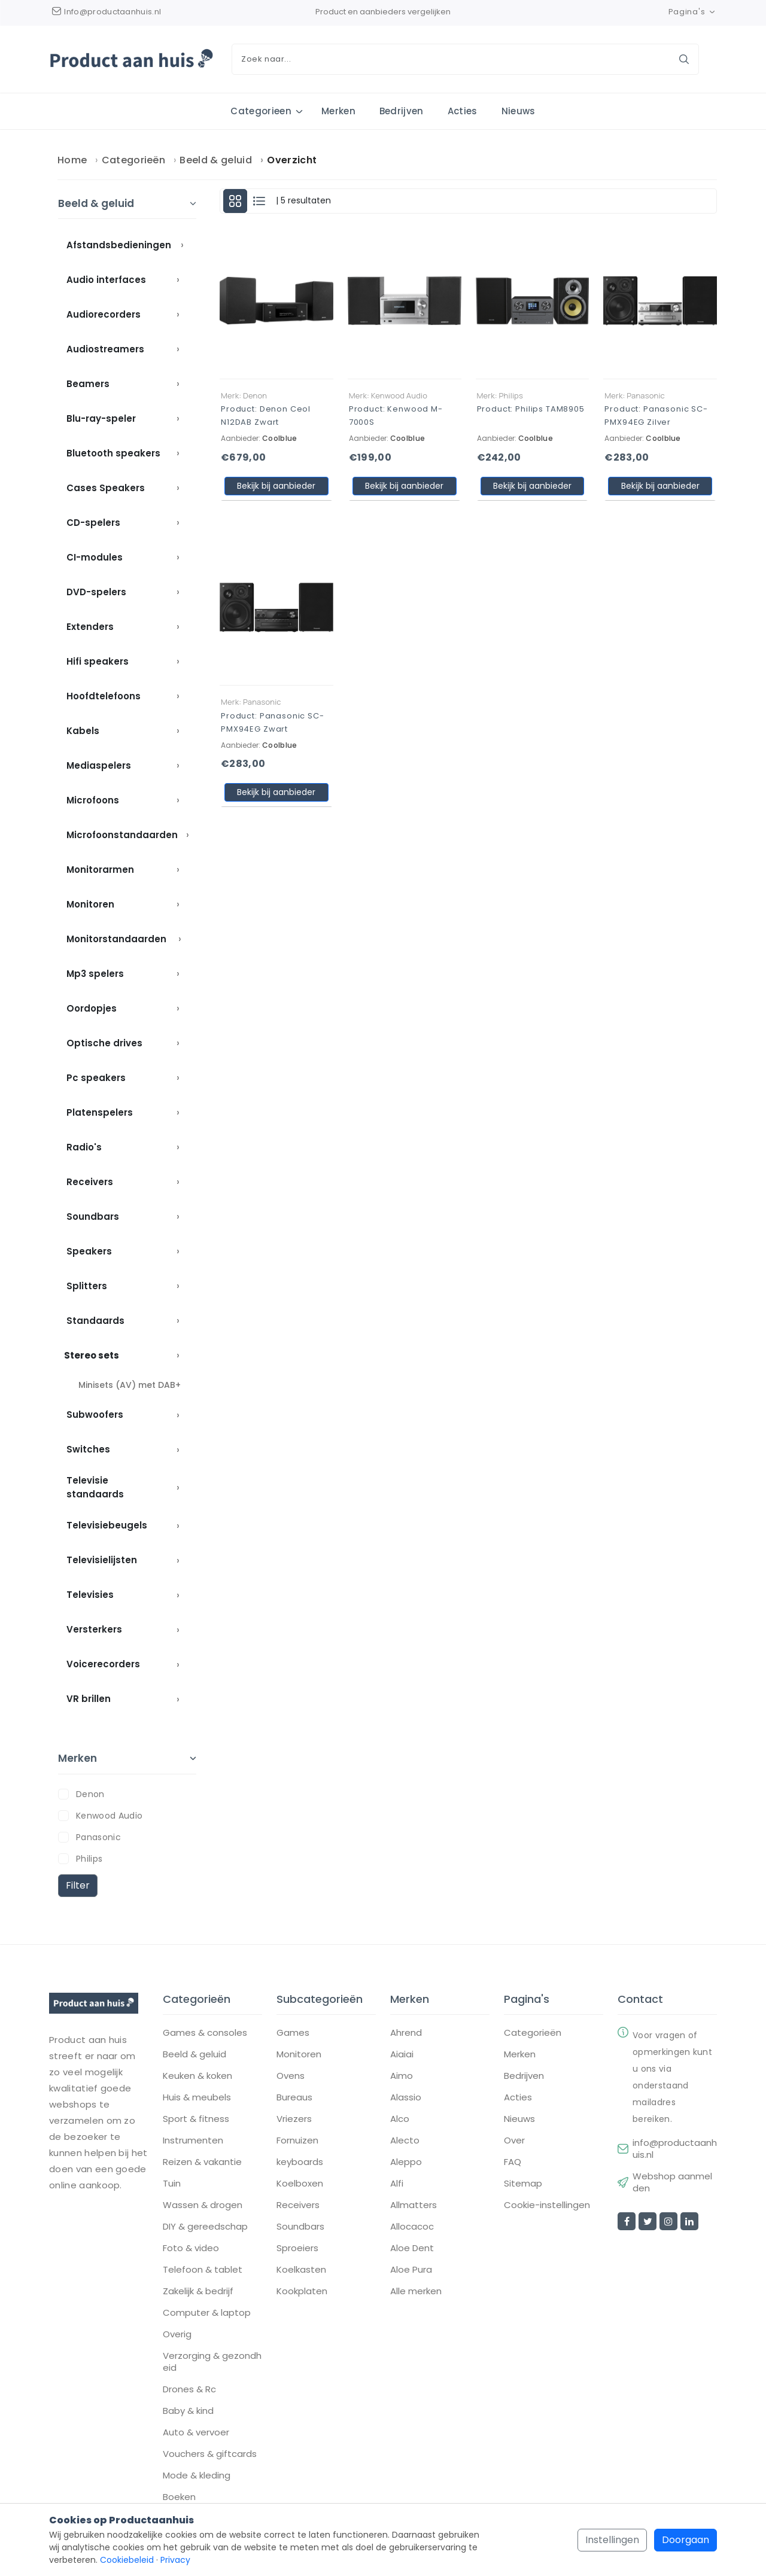 This screenshot has height=2576, width=766. What do you see at coordinates (406, 2163) in the screenshot?
I see `Aleppo` at bounding box center [406, 2163].